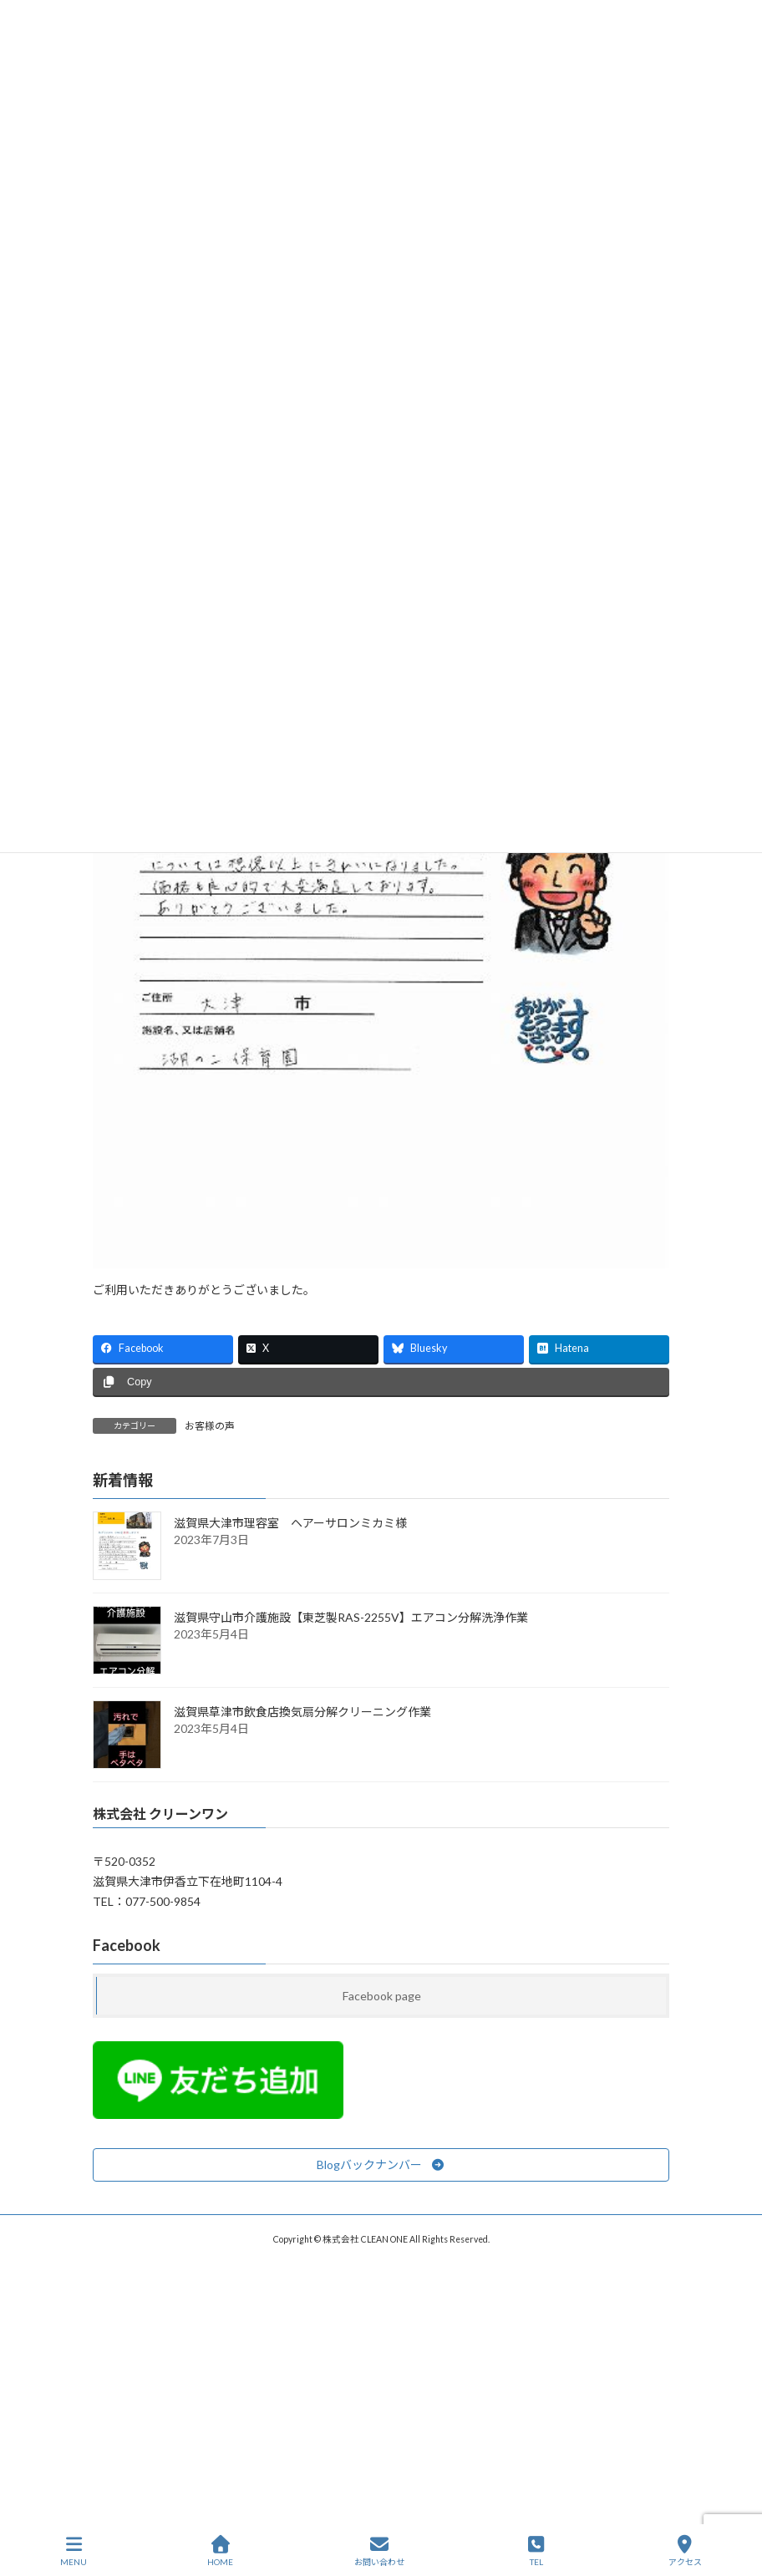 The image size is (762, 2576). What do you see at coordinates (220, 2551) in the screenshot?
I see `HOME` at bounding box center [220, 2551].